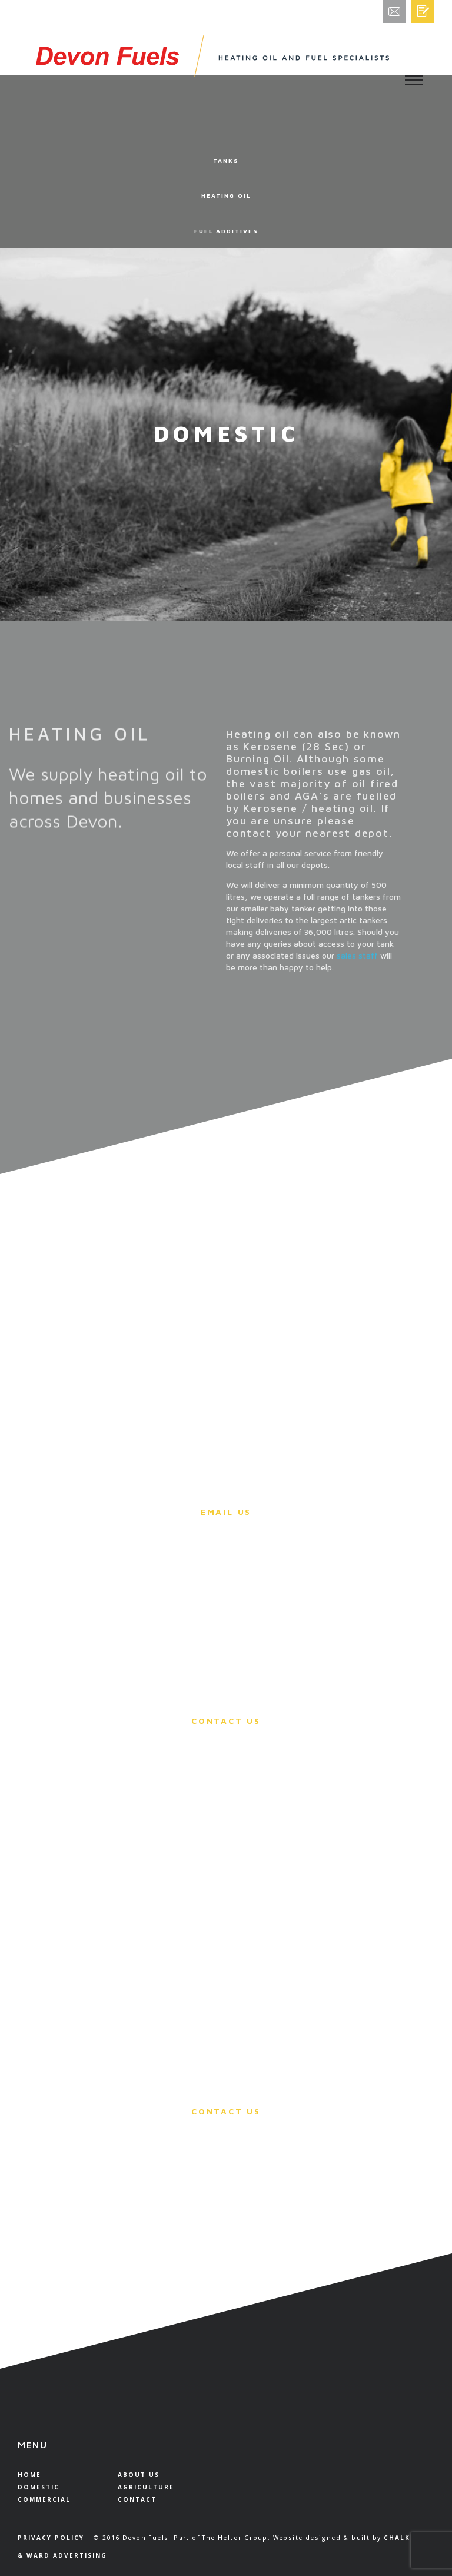  Describe the element at coordinates (226, 195) in the screenshot. I see `HEATING OIL` at that location.